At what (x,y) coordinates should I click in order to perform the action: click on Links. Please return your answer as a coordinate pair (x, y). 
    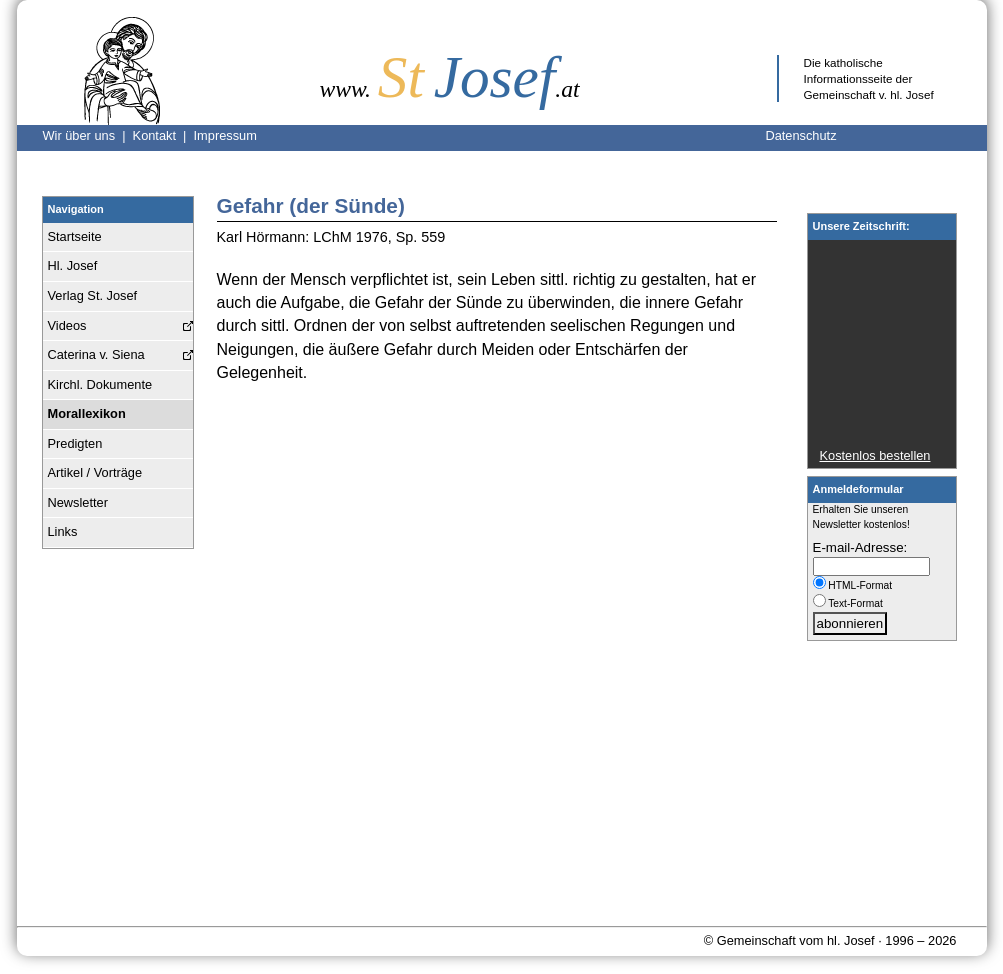
    Looking at the image, I should click on (63, 531).